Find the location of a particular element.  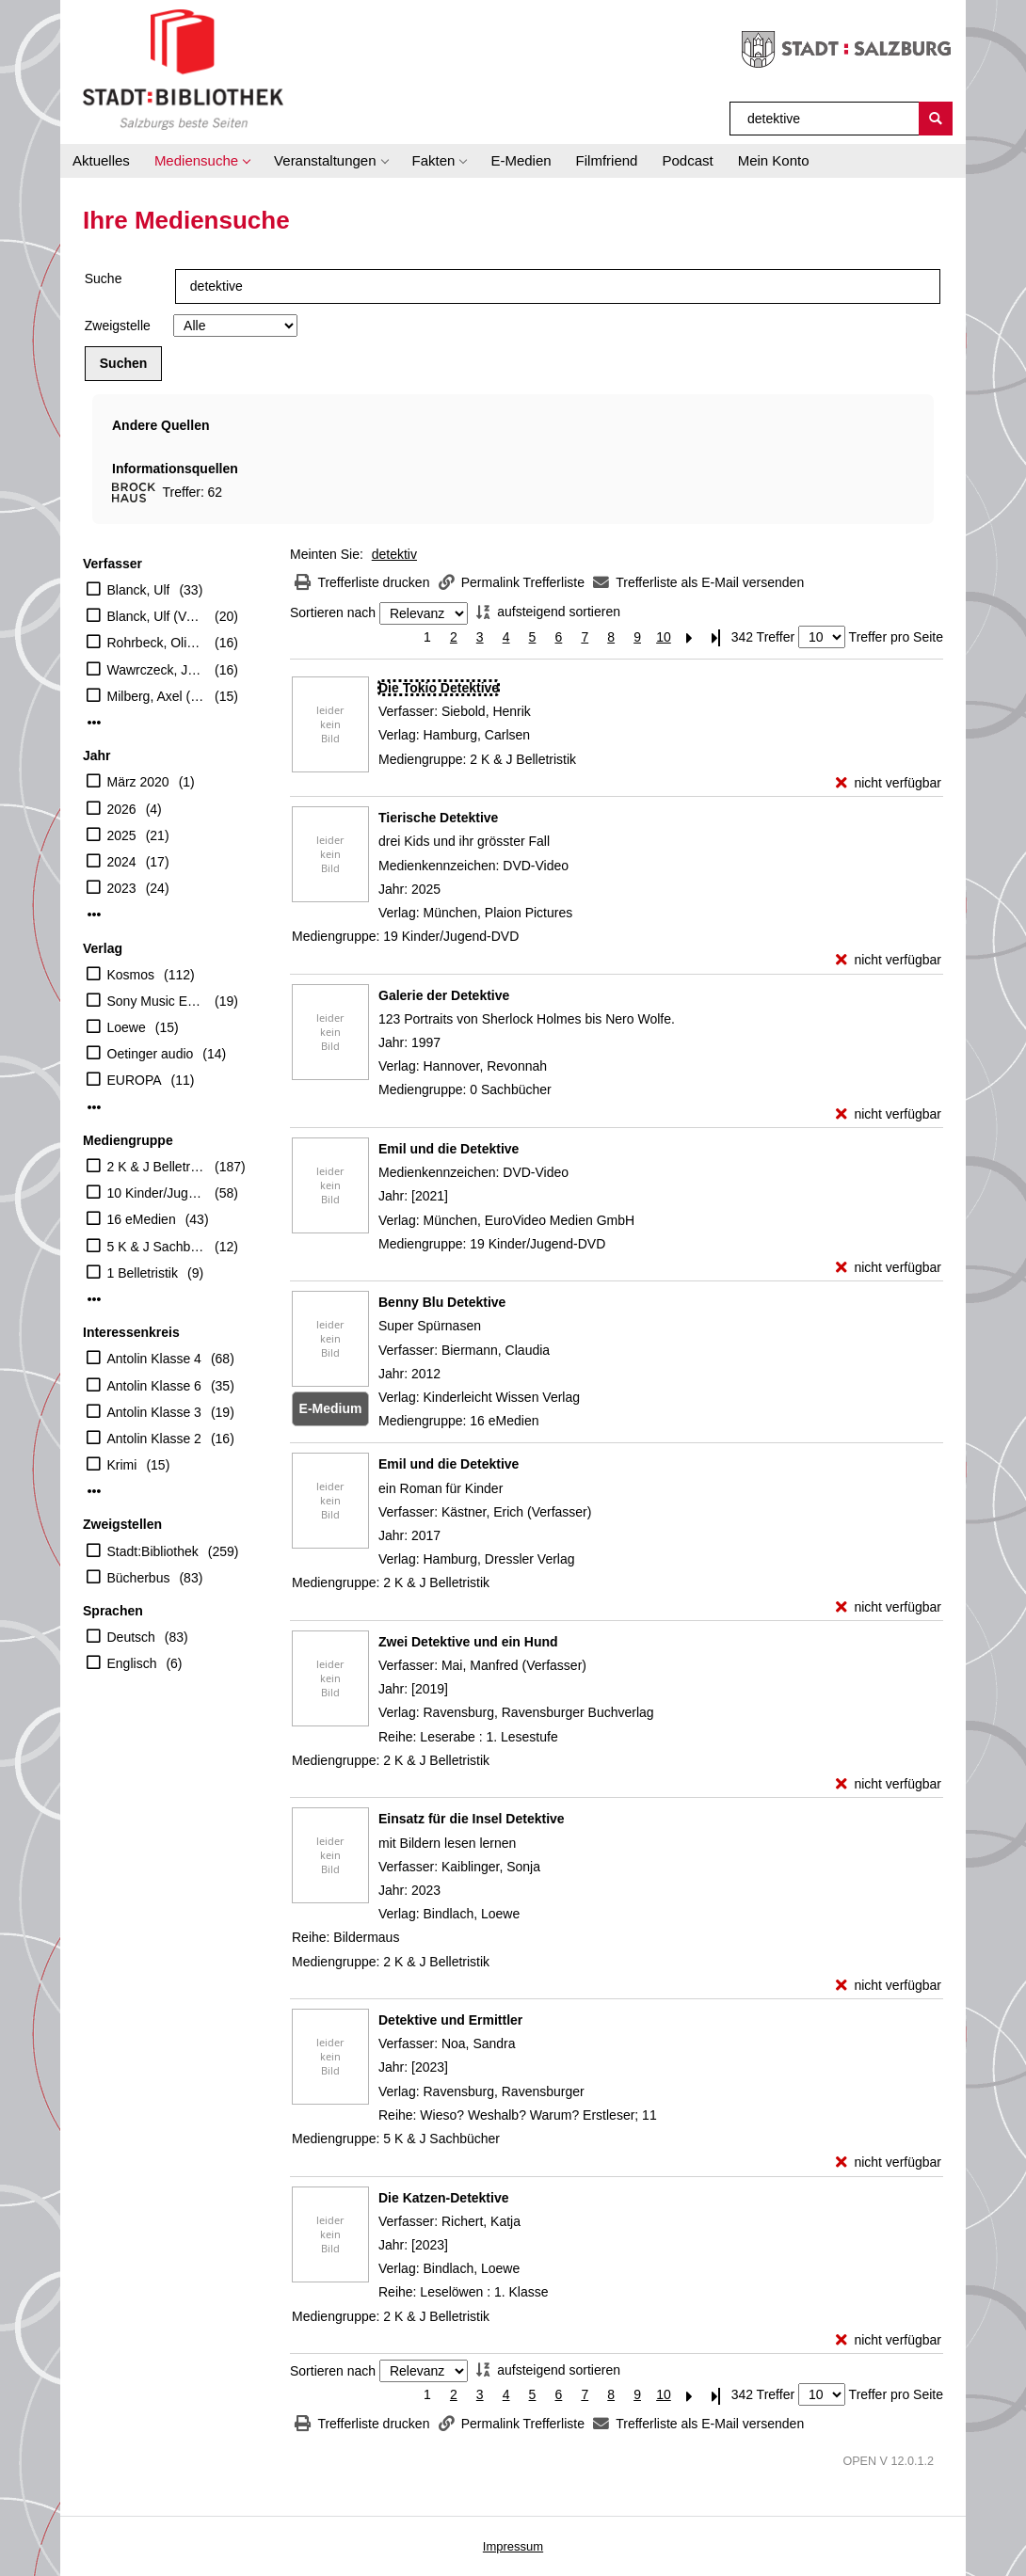

[Detailanzeige für Detektive und Ermittler] is located at coordinates (450, 2019).